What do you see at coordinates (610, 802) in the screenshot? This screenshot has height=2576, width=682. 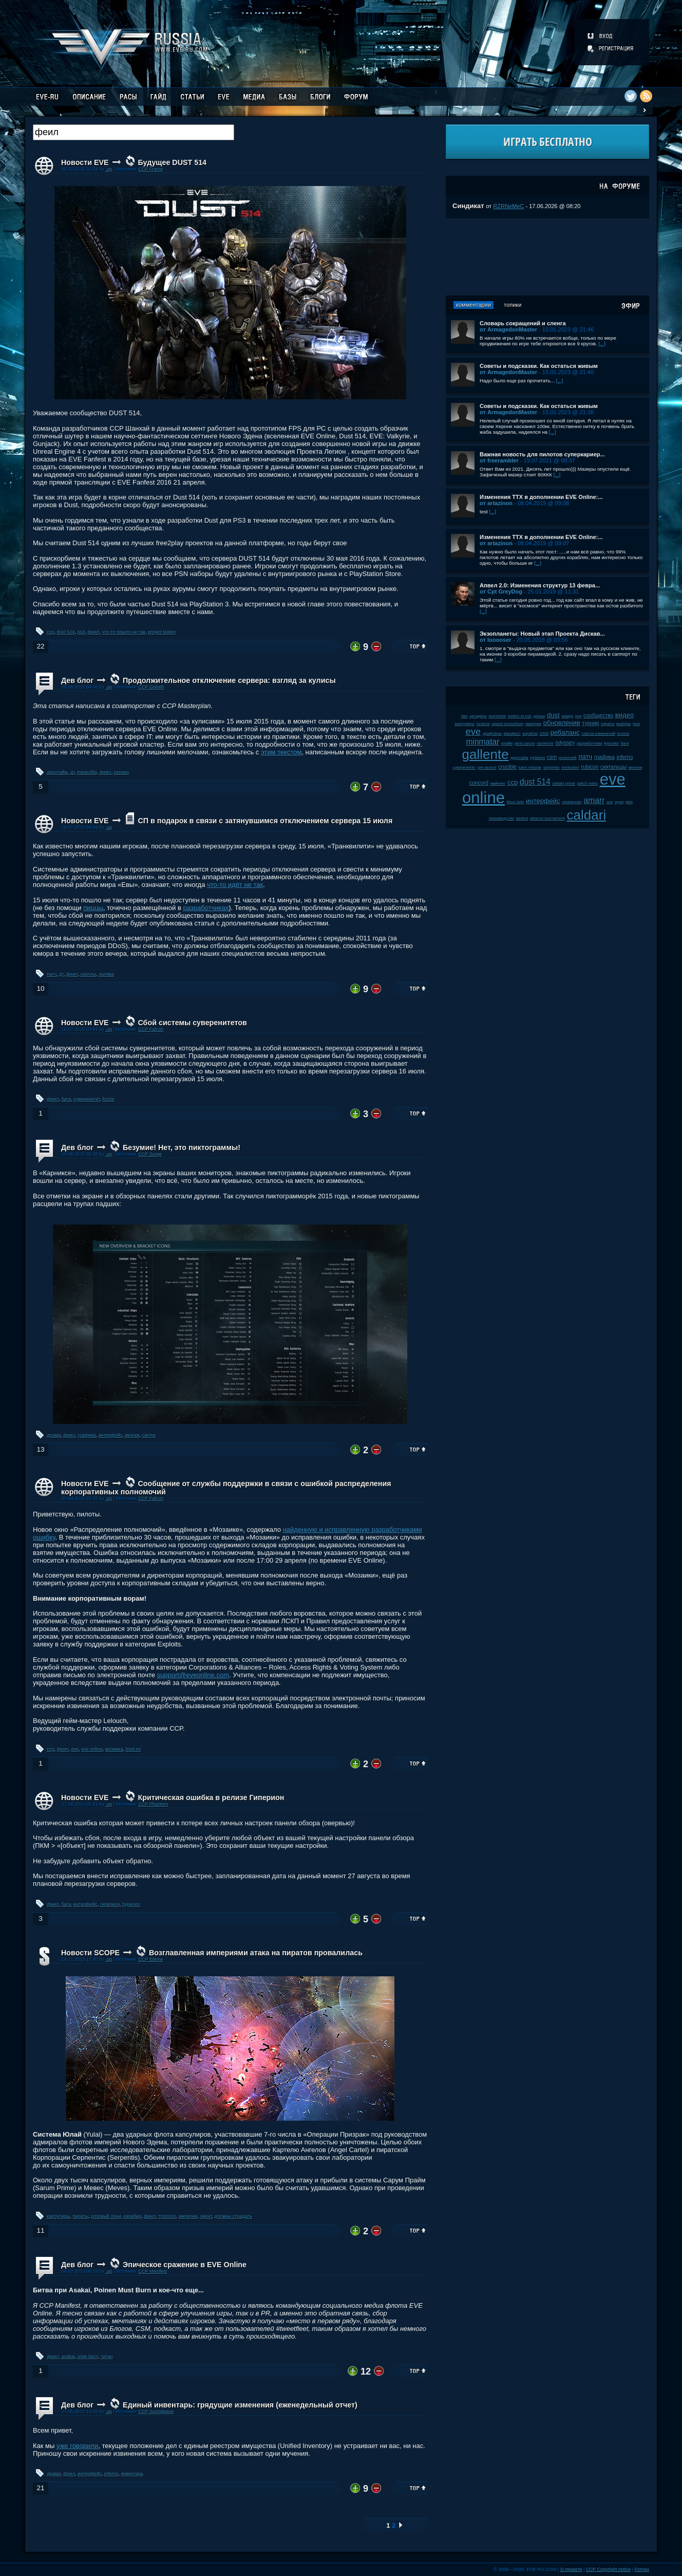 I see `soe` at bounding box center [610, 802].